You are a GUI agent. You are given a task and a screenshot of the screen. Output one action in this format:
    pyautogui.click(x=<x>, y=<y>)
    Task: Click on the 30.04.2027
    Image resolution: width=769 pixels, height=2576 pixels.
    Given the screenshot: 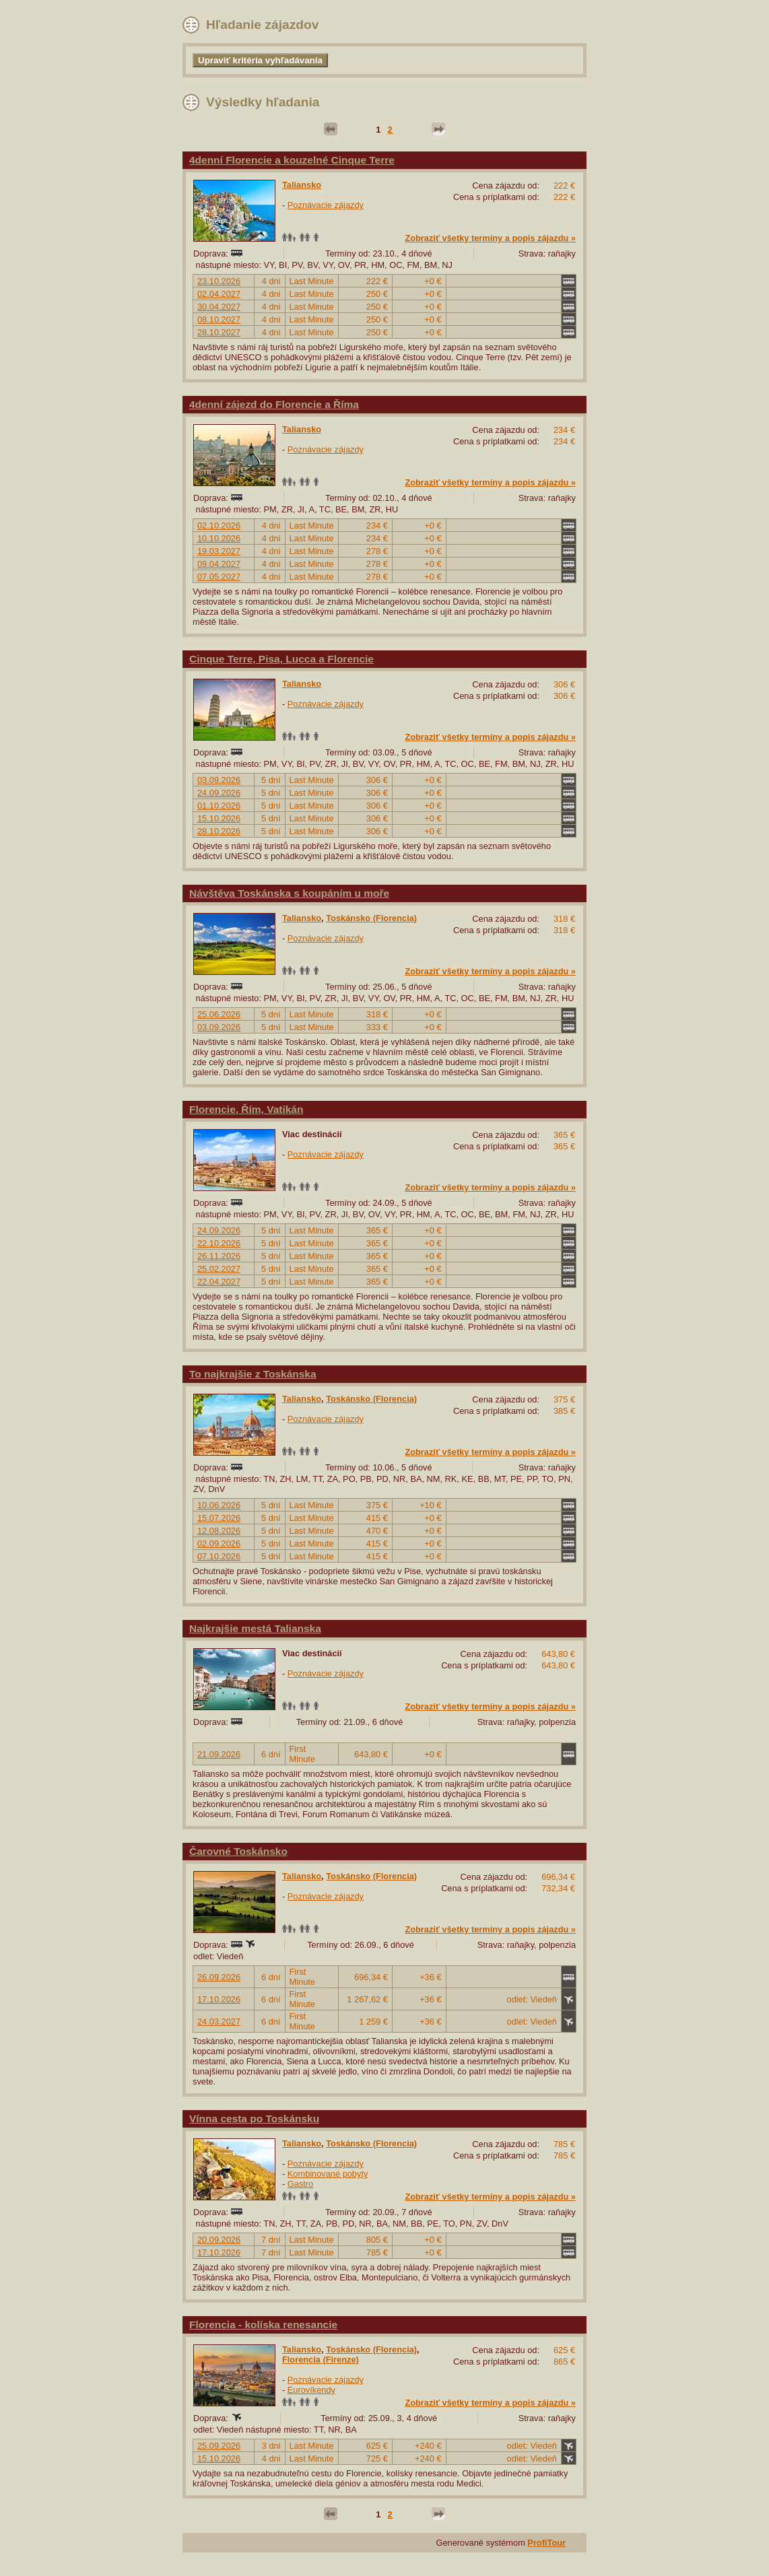 What is the action you would take?
    pyautogui.click(x=218, y=307)
    